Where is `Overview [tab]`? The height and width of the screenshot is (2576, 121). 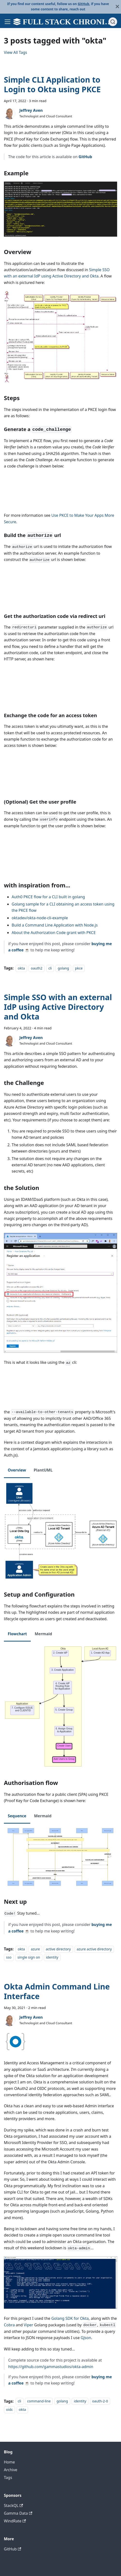 Overview [tab] is located at coordinates (17, 1470).